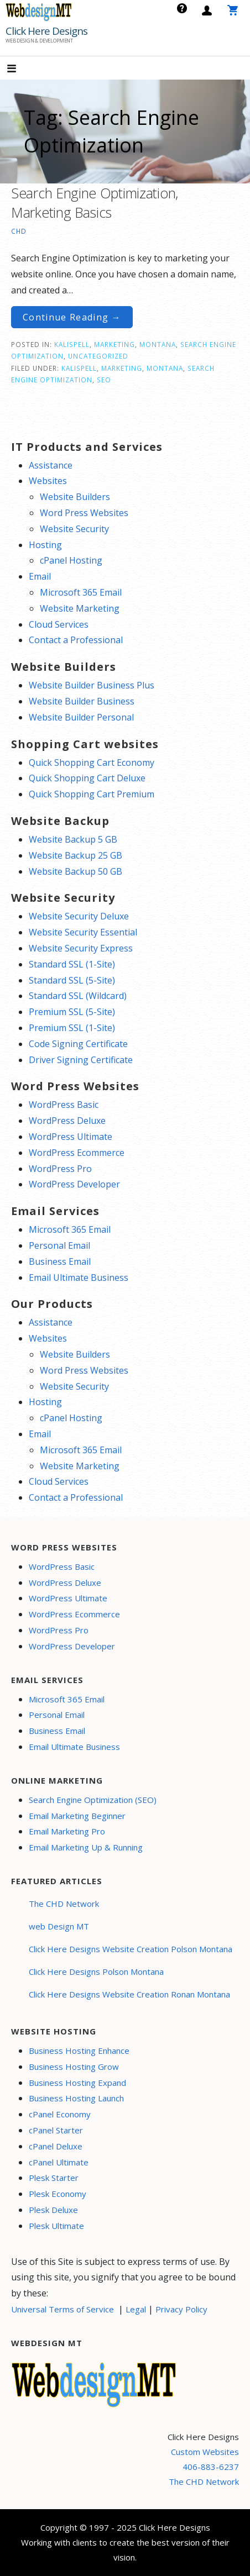 The image size is (250, 2576). Describe the element at coordinates (211, 2466) in the screenshot. I see `406-883-6237` at that location.